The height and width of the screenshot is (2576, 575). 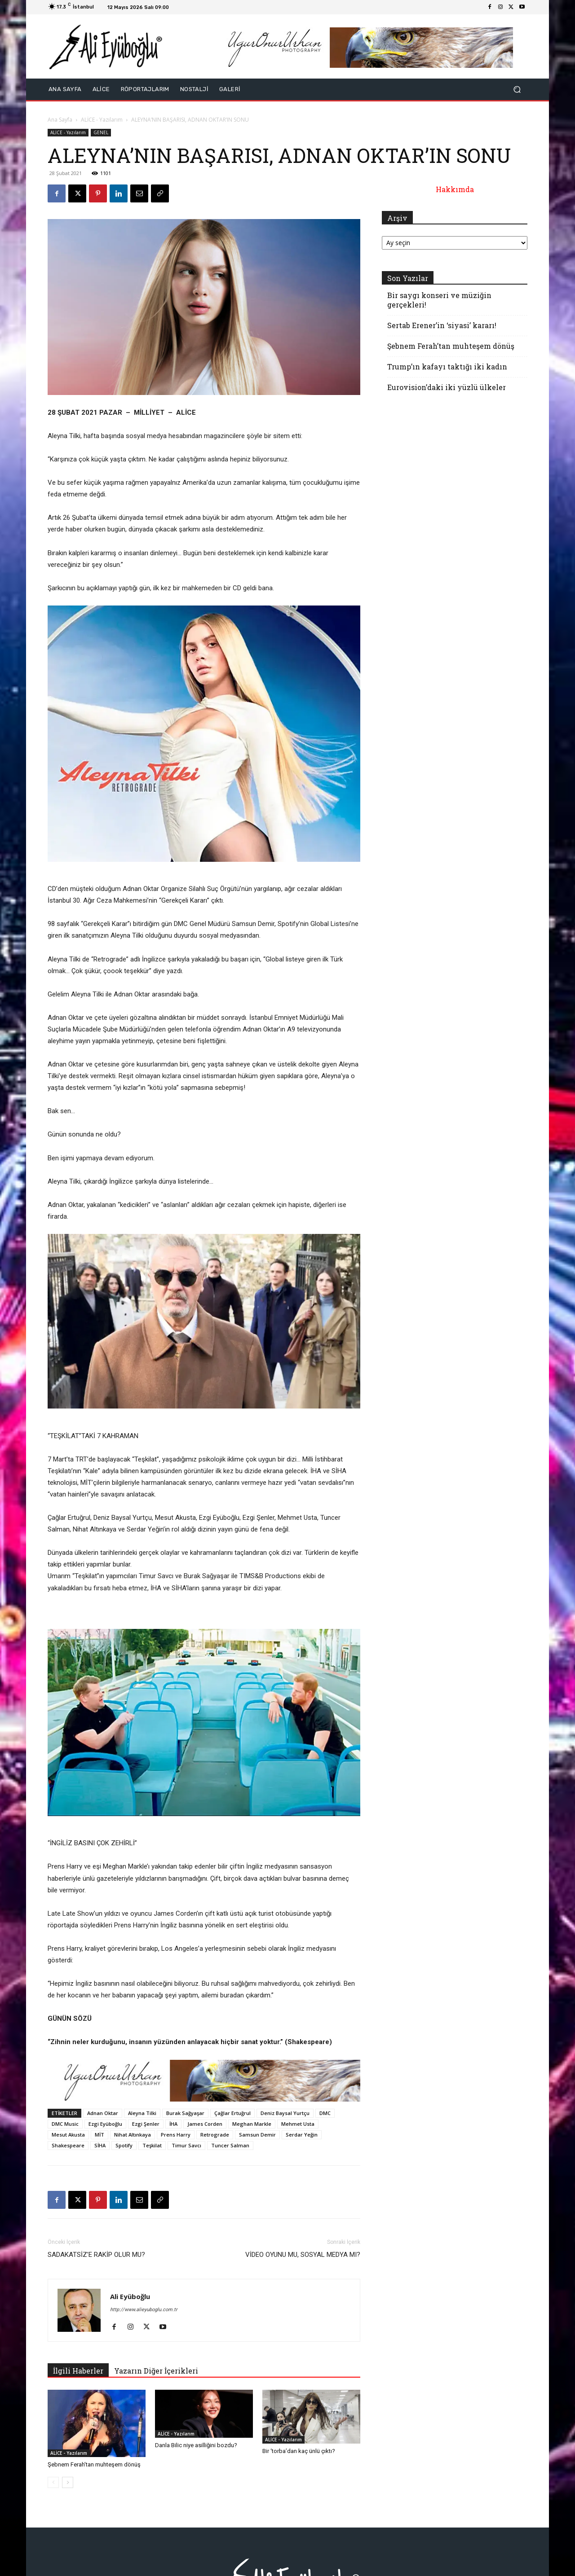 What do you see at coordinates (302, 2134) in the screenshot?
I see `Serdar Yeğin` at bounding box center [302, 2134].